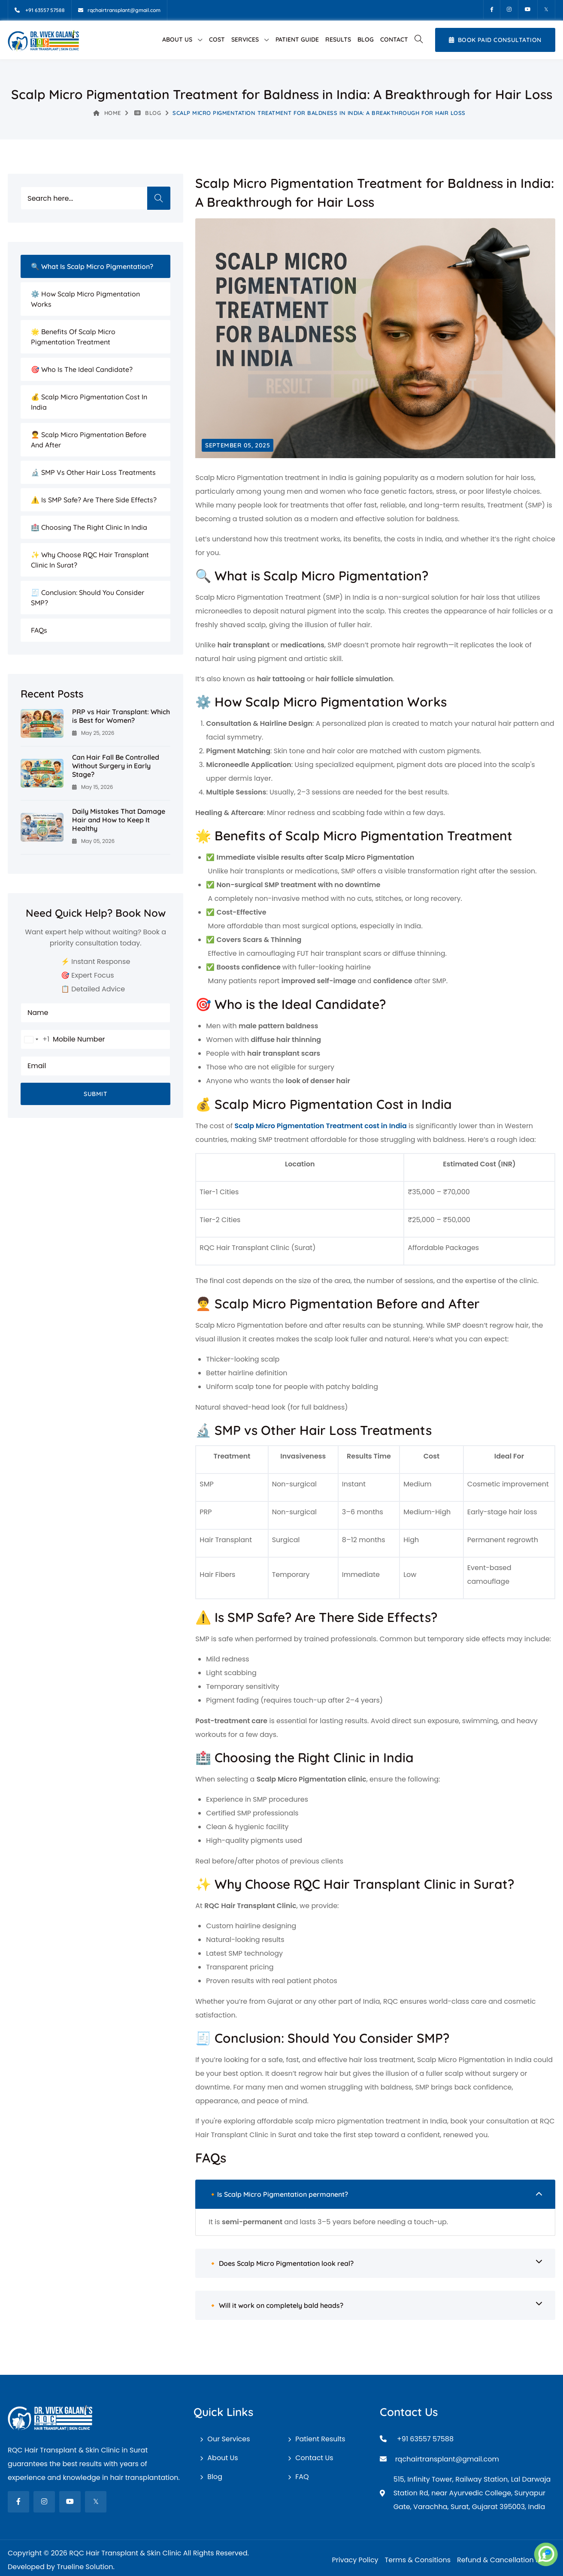 The image size is (563, 2576). Describe the element at coordinates (92, 787) in the screenshot. I see `May 15, 2026` at that location.